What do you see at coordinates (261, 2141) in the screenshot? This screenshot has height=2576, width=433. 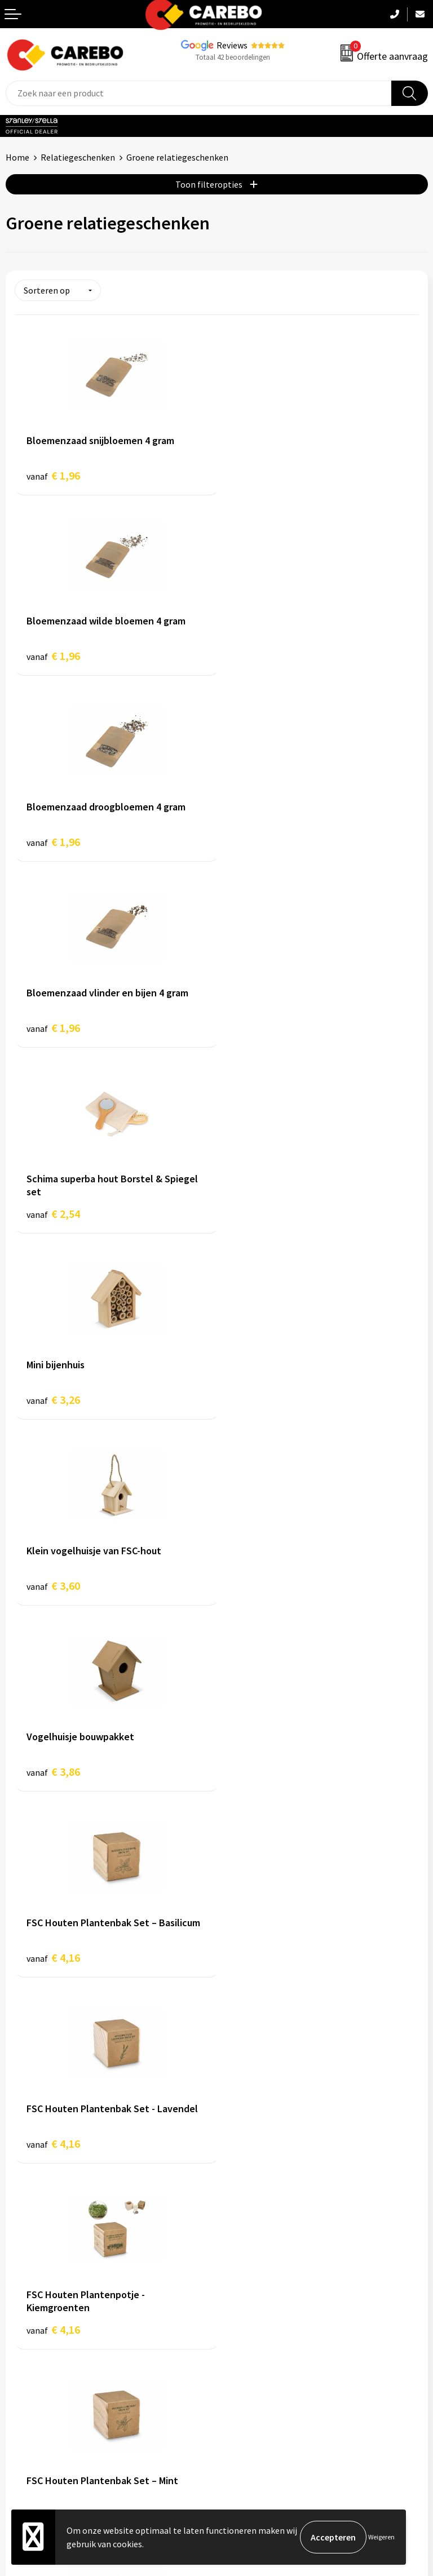 I see `Veelgestelde vragen` at bounding box center [261, 2141].